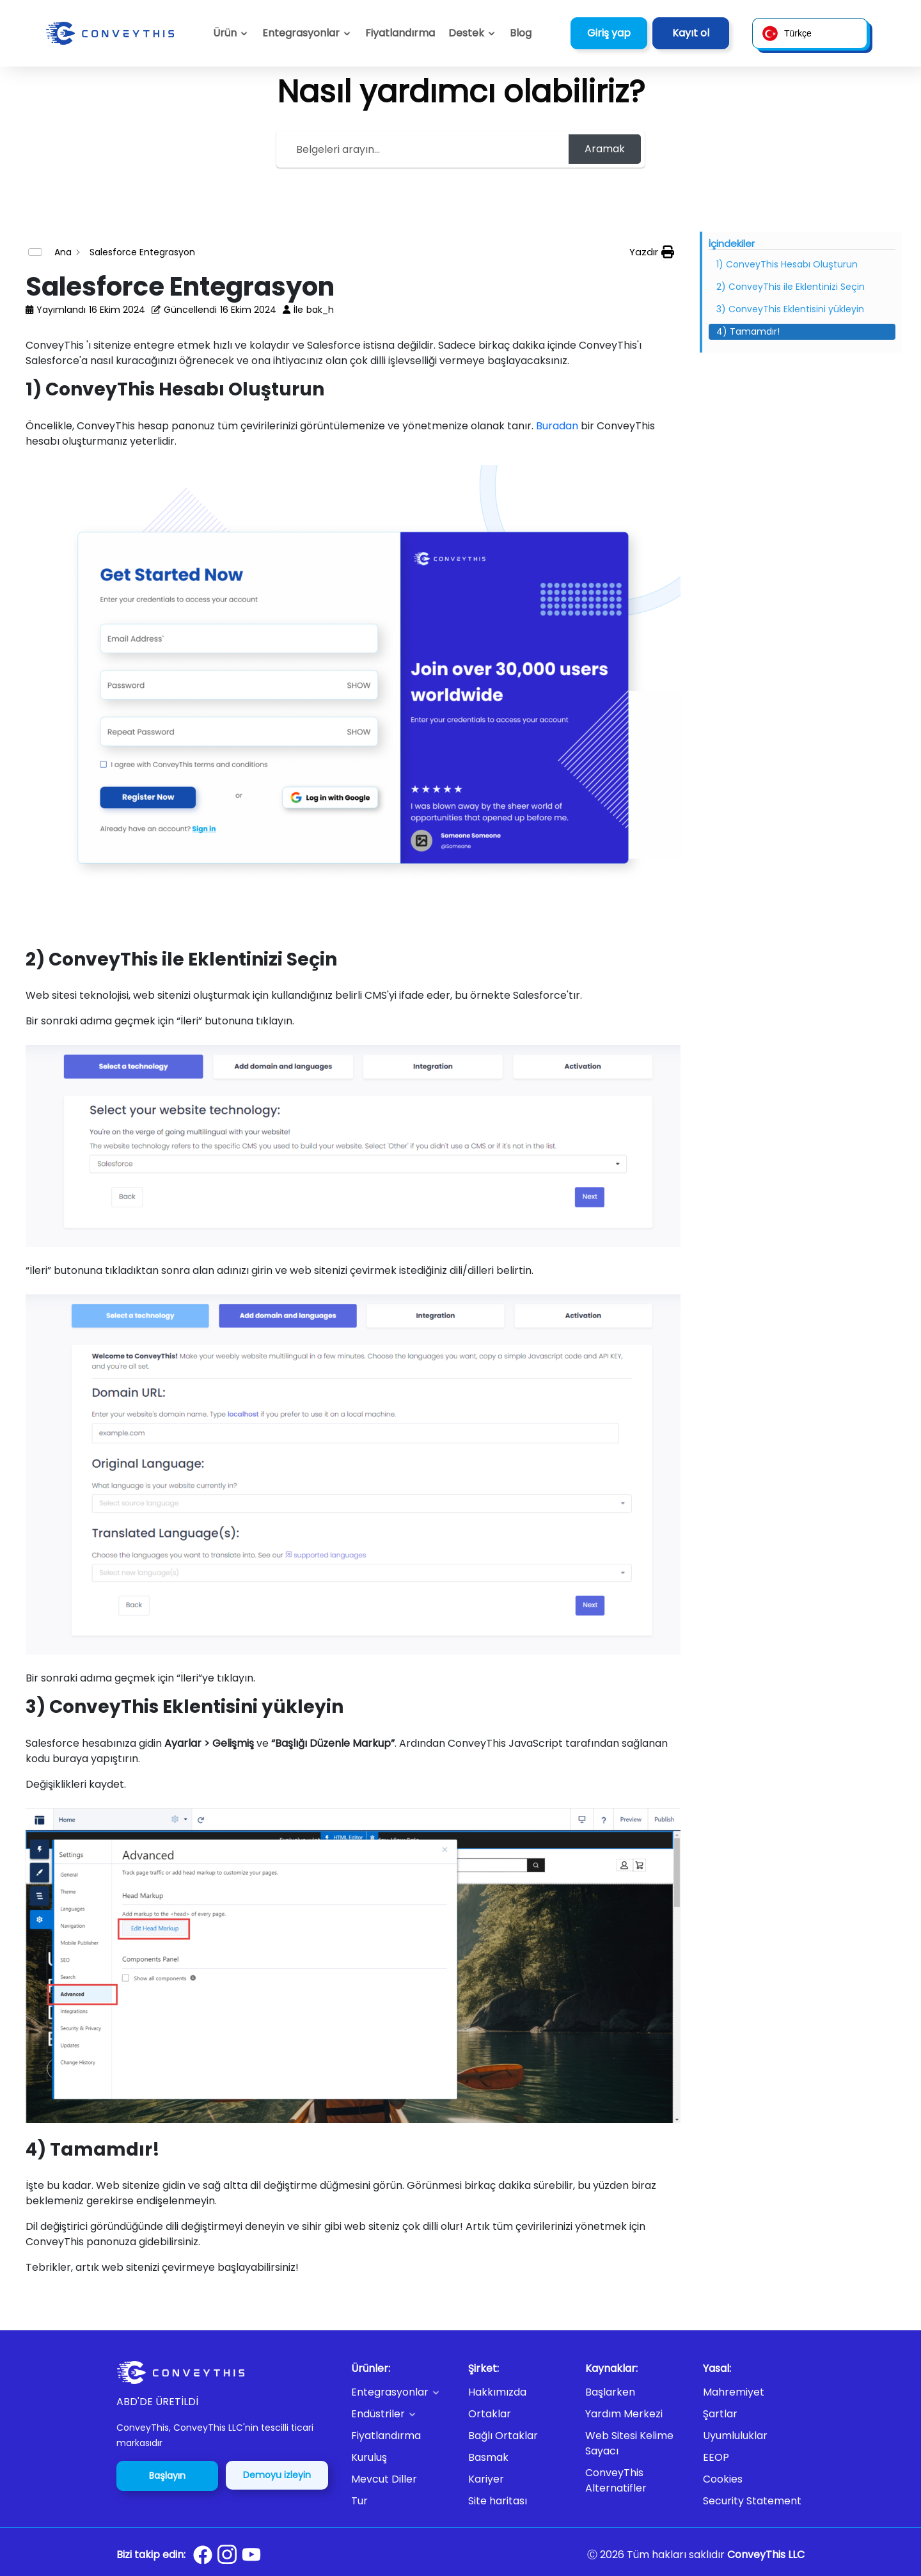 Image resolution: width=921 pixels, height=2576 pixels. What do you see at coordinates (629, 2443) in the screenshot?
I see `Web Sitesi Kelime Sayacı` at bounding box center [629, 2443].